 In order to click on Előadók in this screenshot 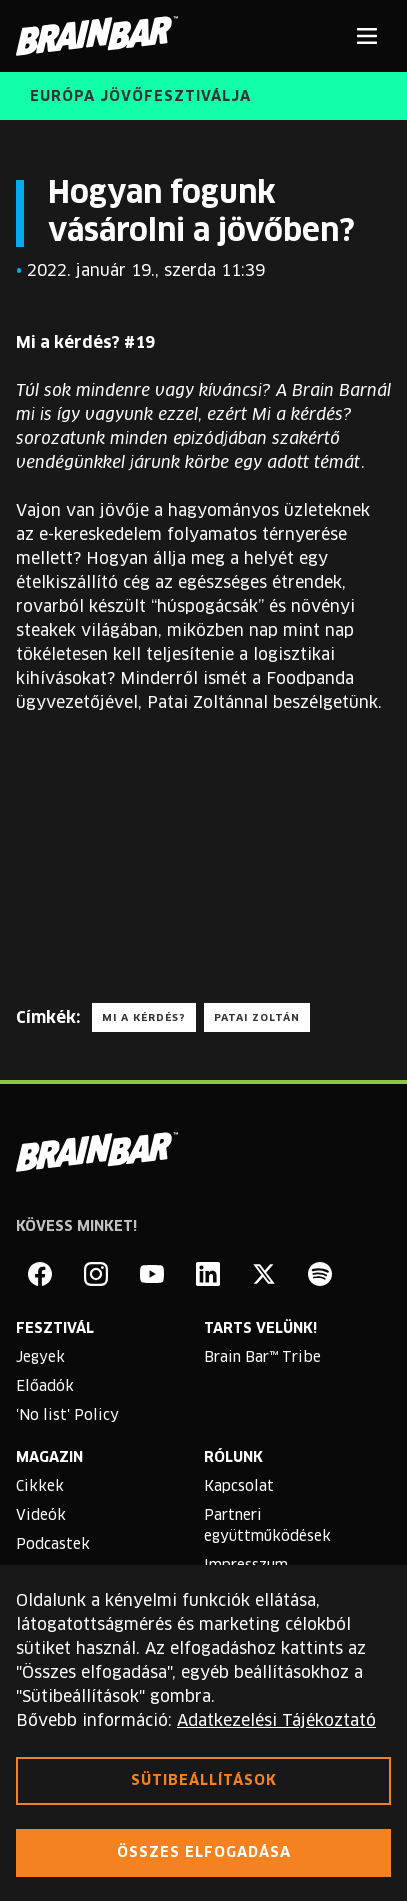, I will do `click(45, 1387)`.